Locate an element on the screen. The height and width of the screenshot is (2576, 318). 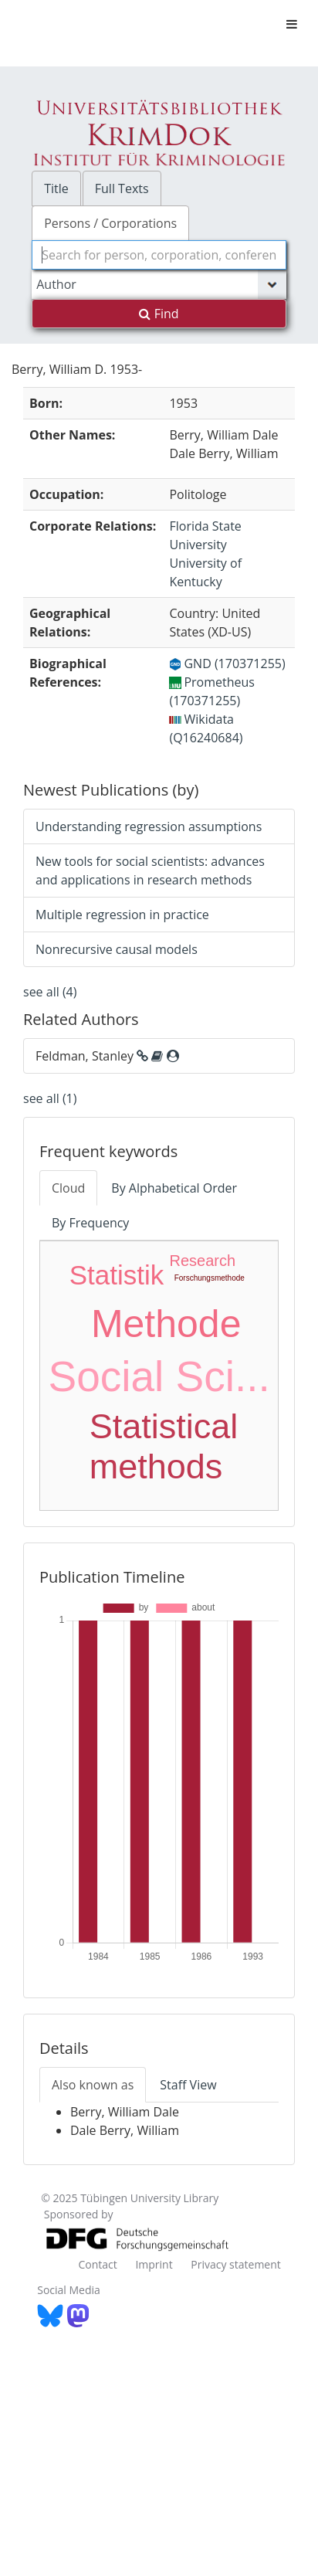
see all (1) is located at coordinates (49, 1098).